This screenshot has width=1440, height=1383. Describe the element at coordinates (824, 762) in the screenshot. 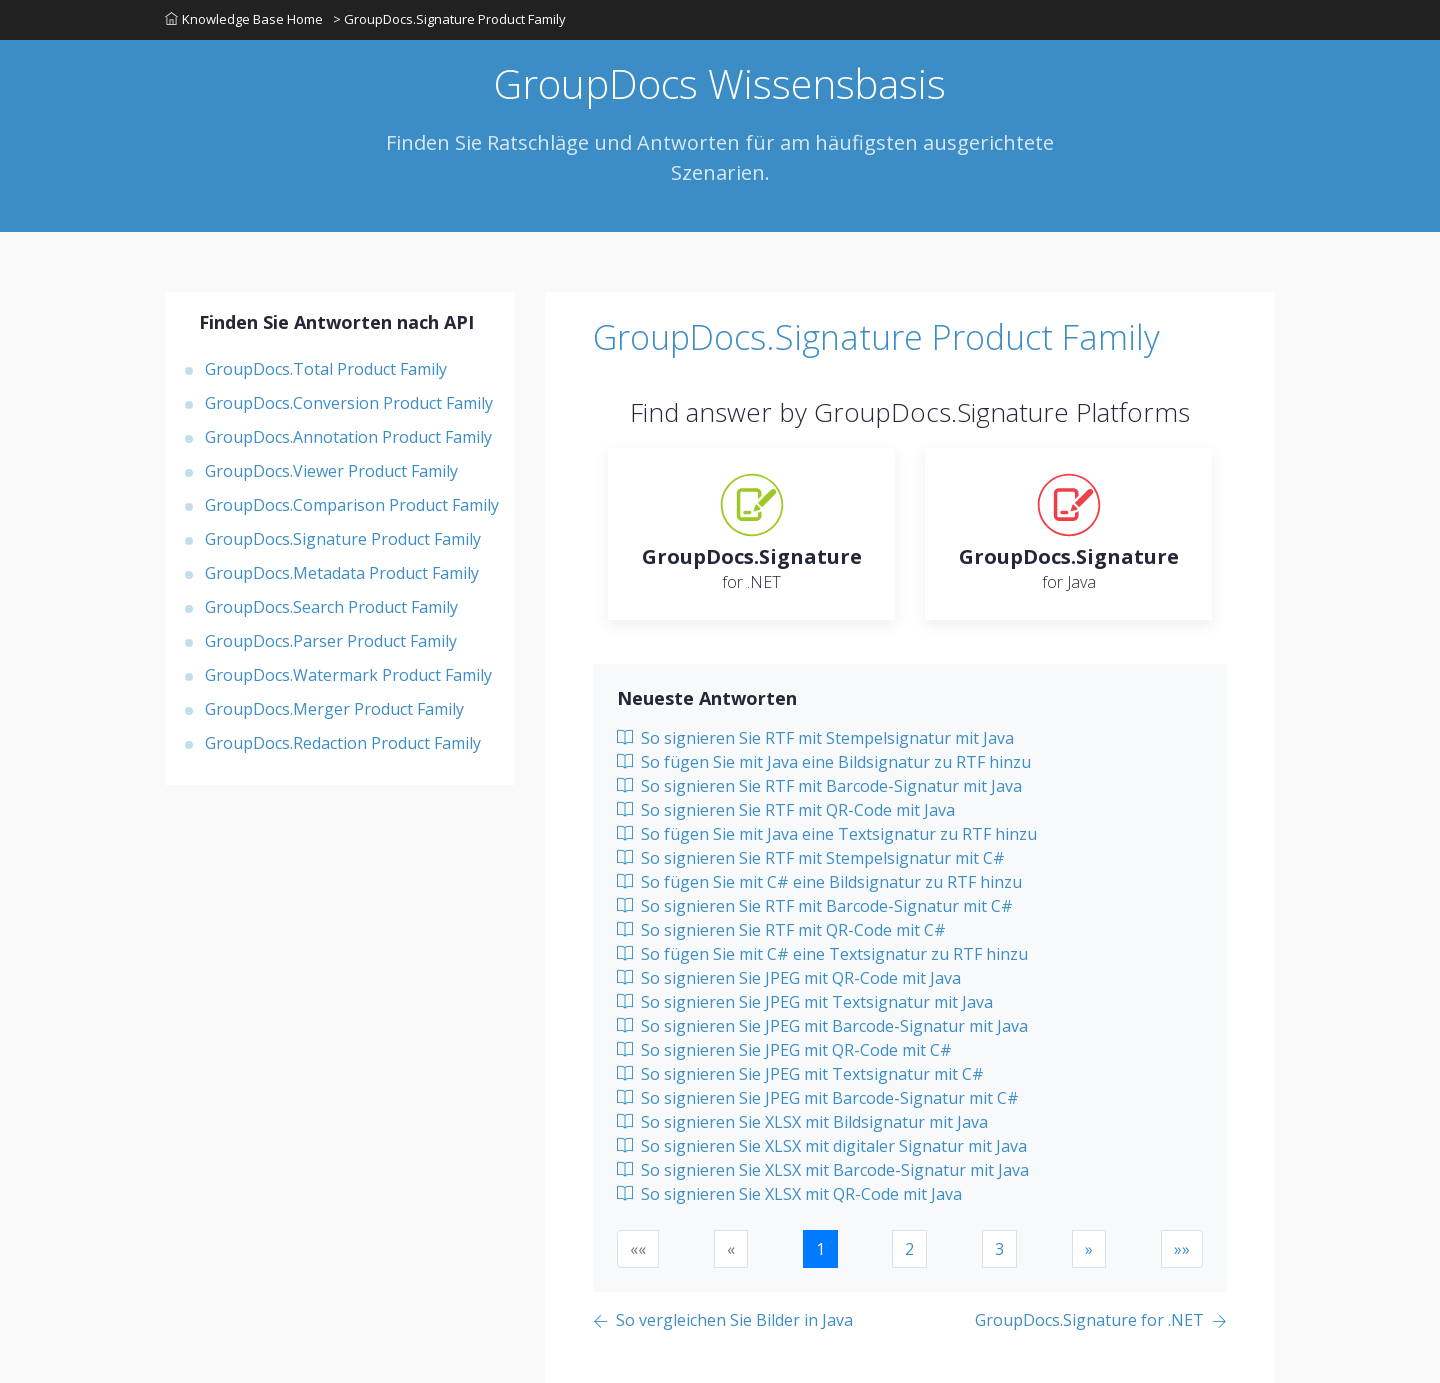

I see `So fügen Sie mit Java eine Bildsignatur zu RTF hinzu` at that location.